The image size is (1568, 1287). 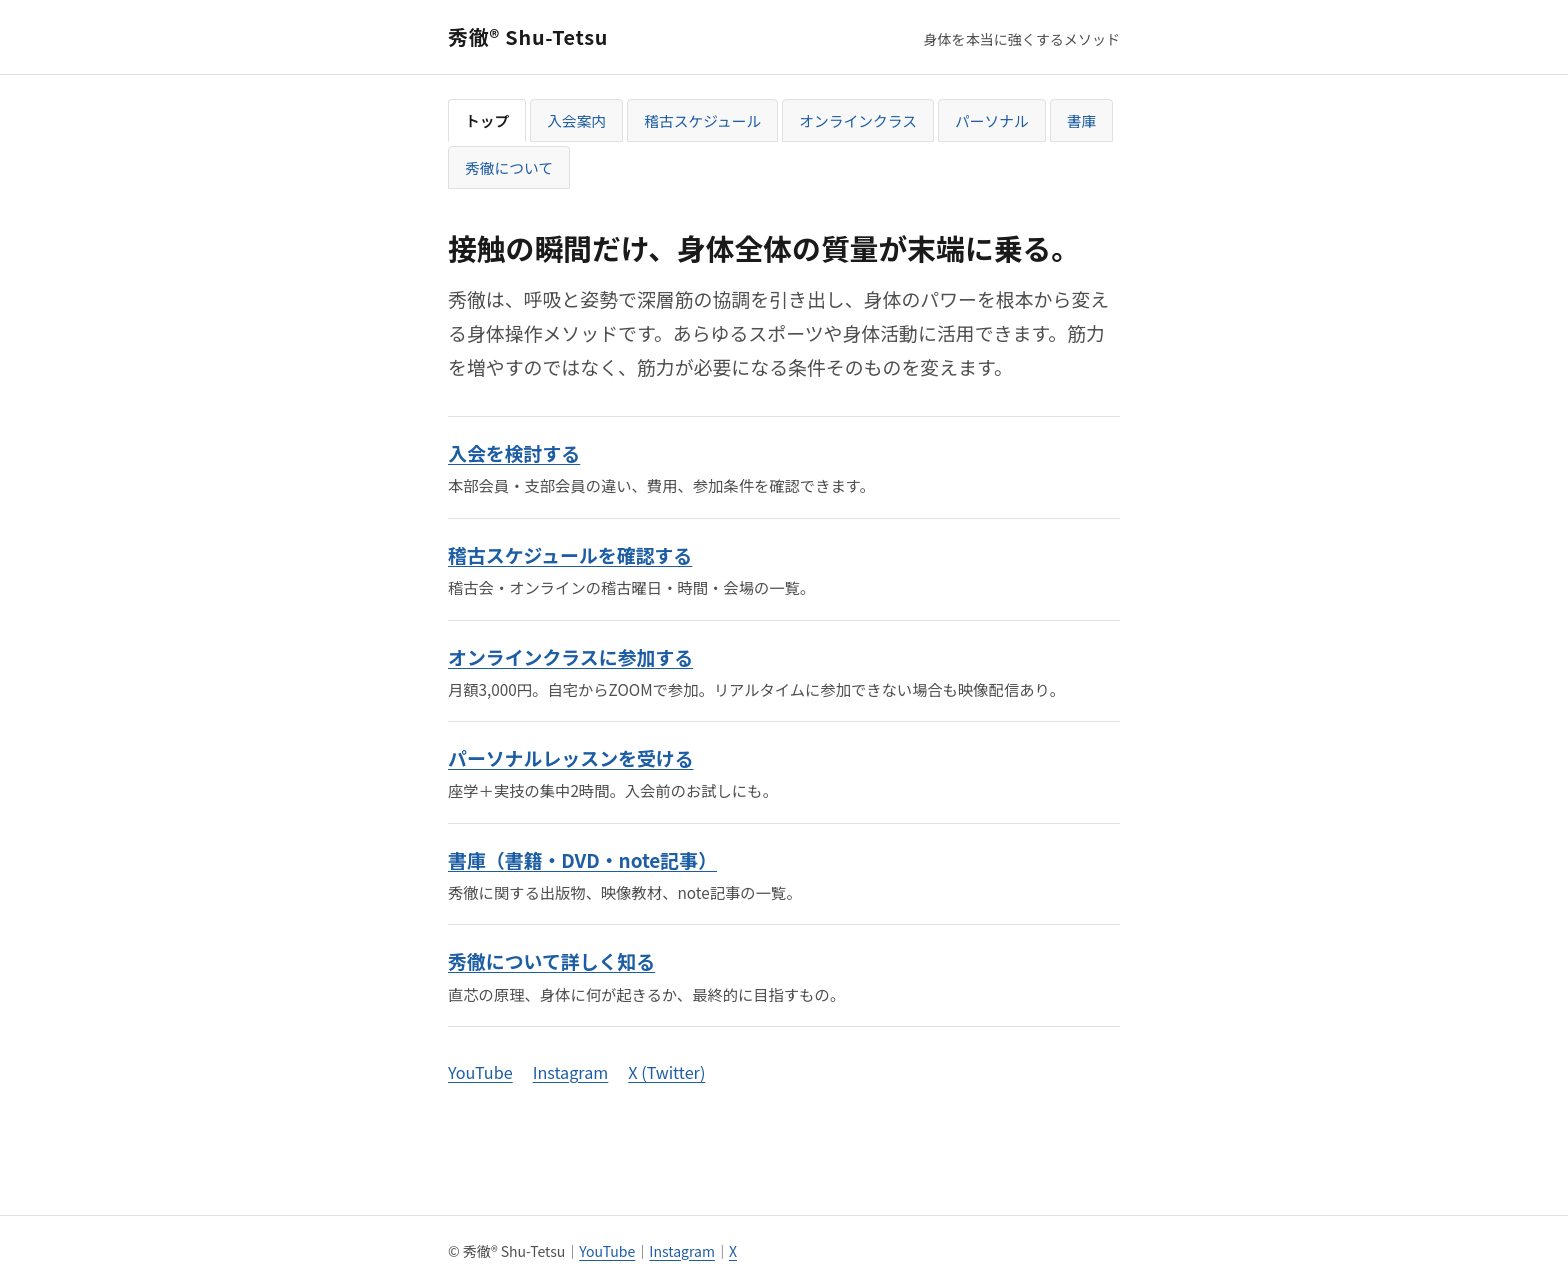 I want to click on 入会案内, so click(x=576, y=120).